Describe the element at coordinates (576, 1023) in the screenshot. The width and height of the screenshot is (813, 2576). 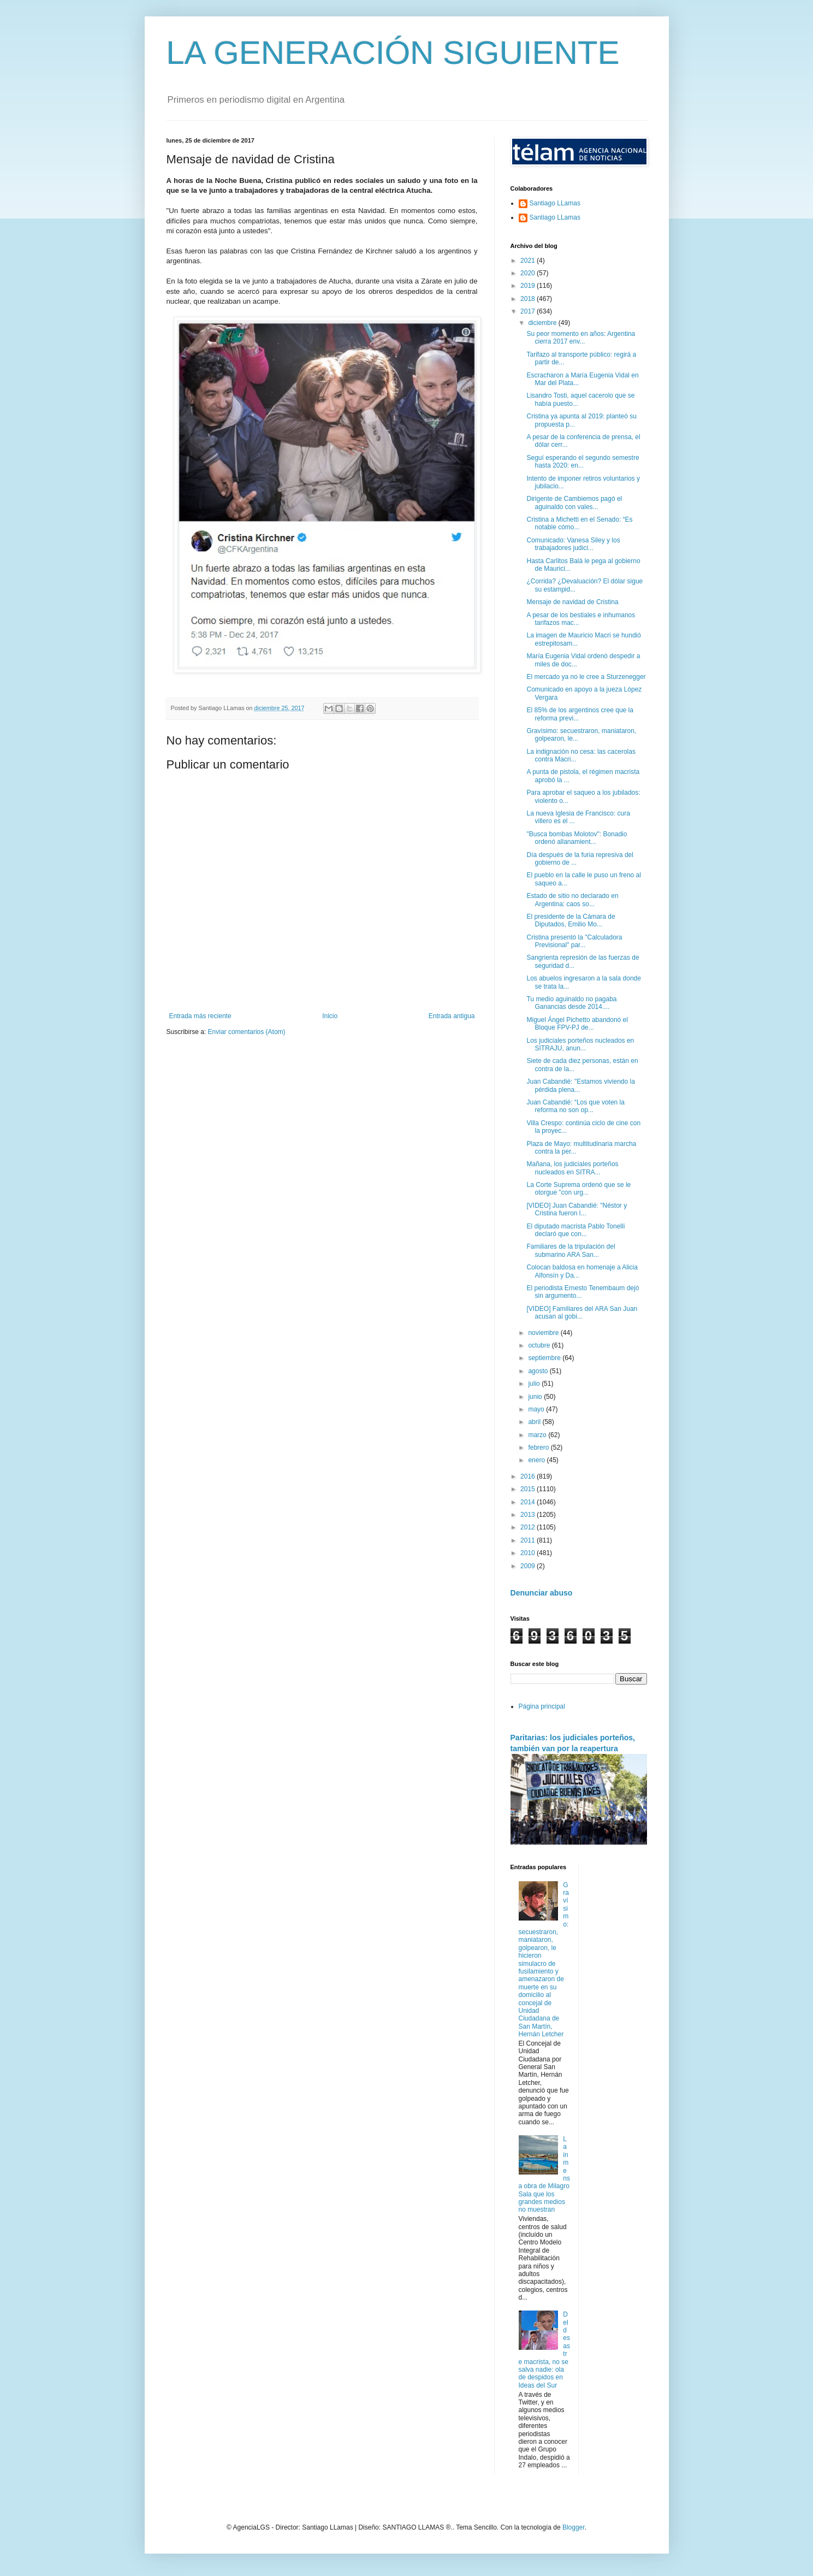
I see `Miguel Ángel Pichetto abandonó el Bloque FPV-PJ de...` at that location.